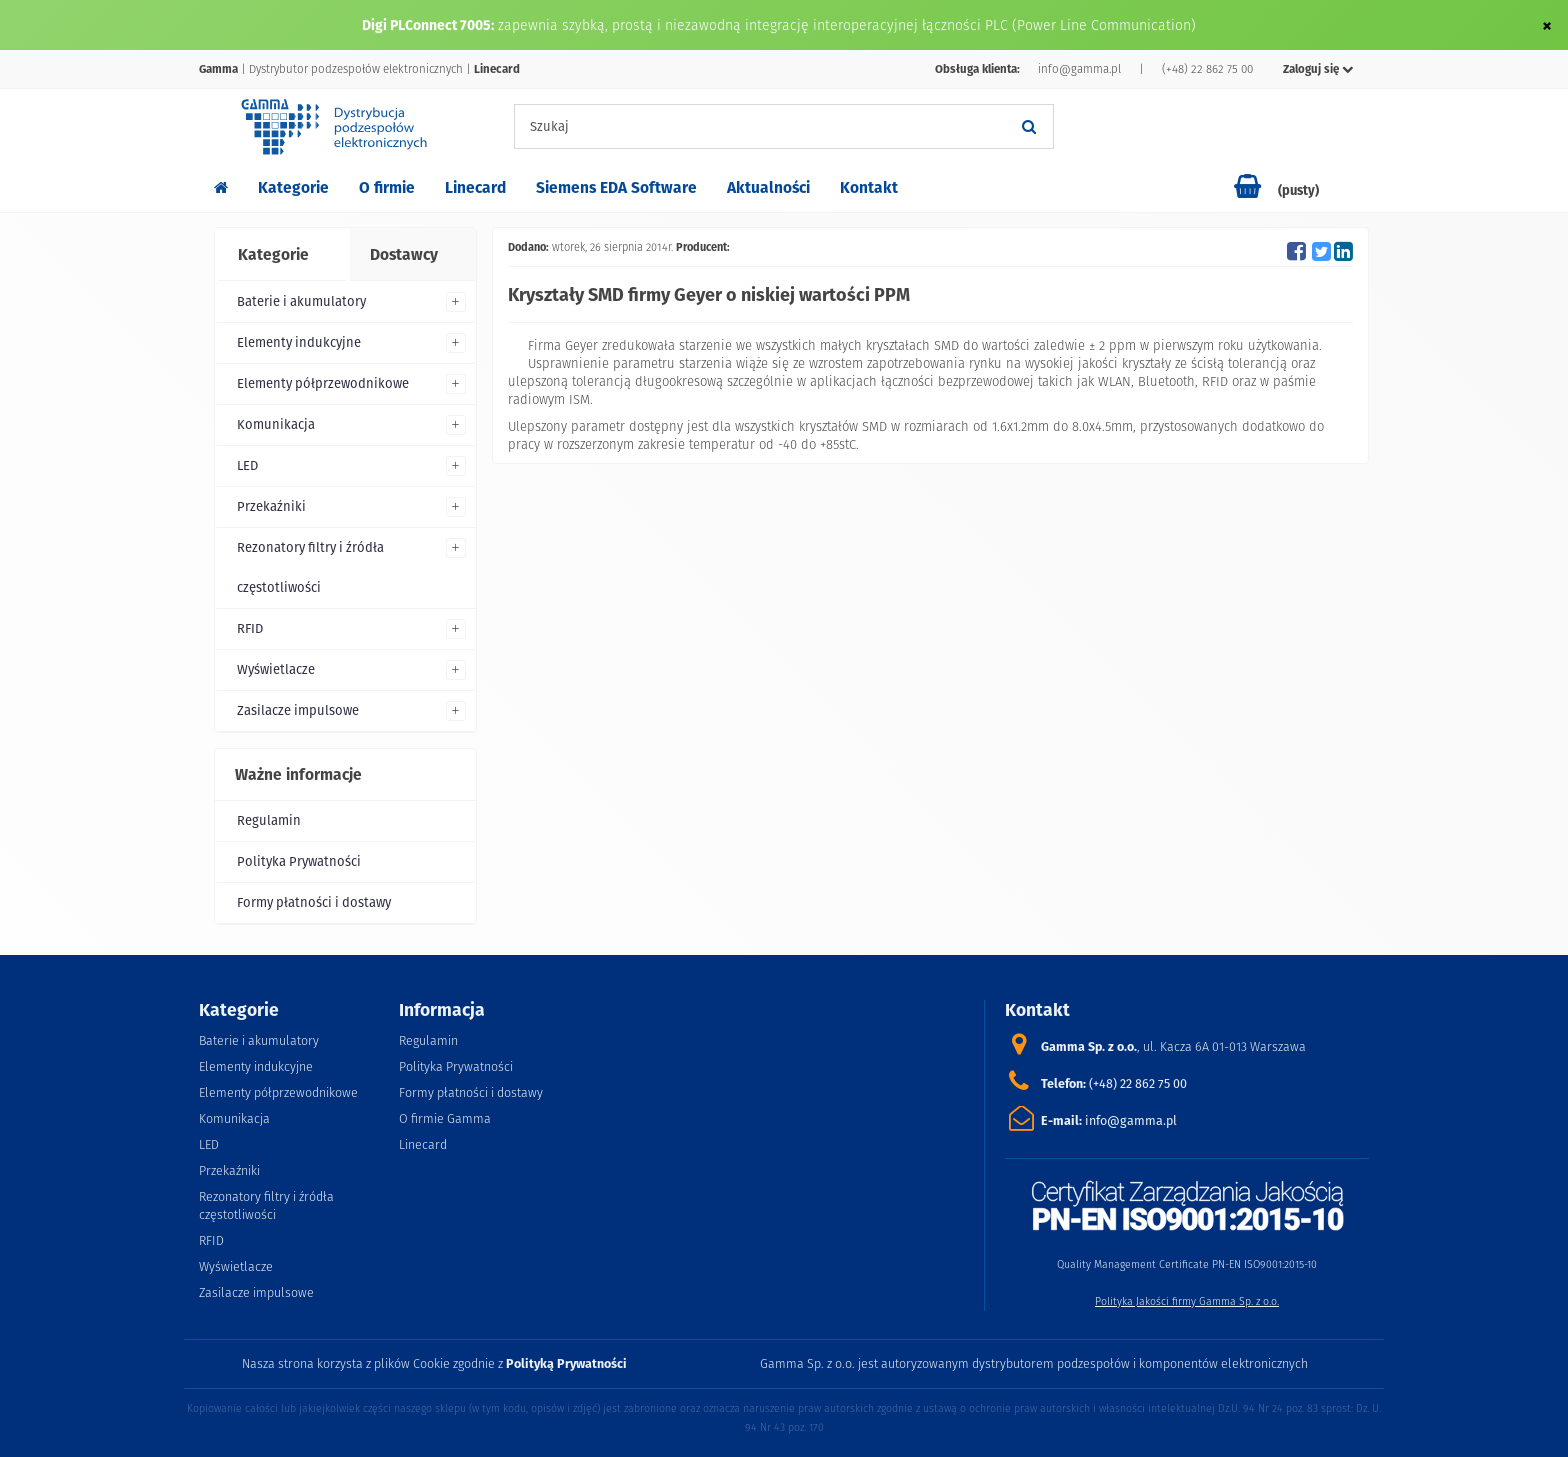  Describe the element at coordinates (298, 710) in the screenshot. I see `Zasilacze impulsowe` at that location.